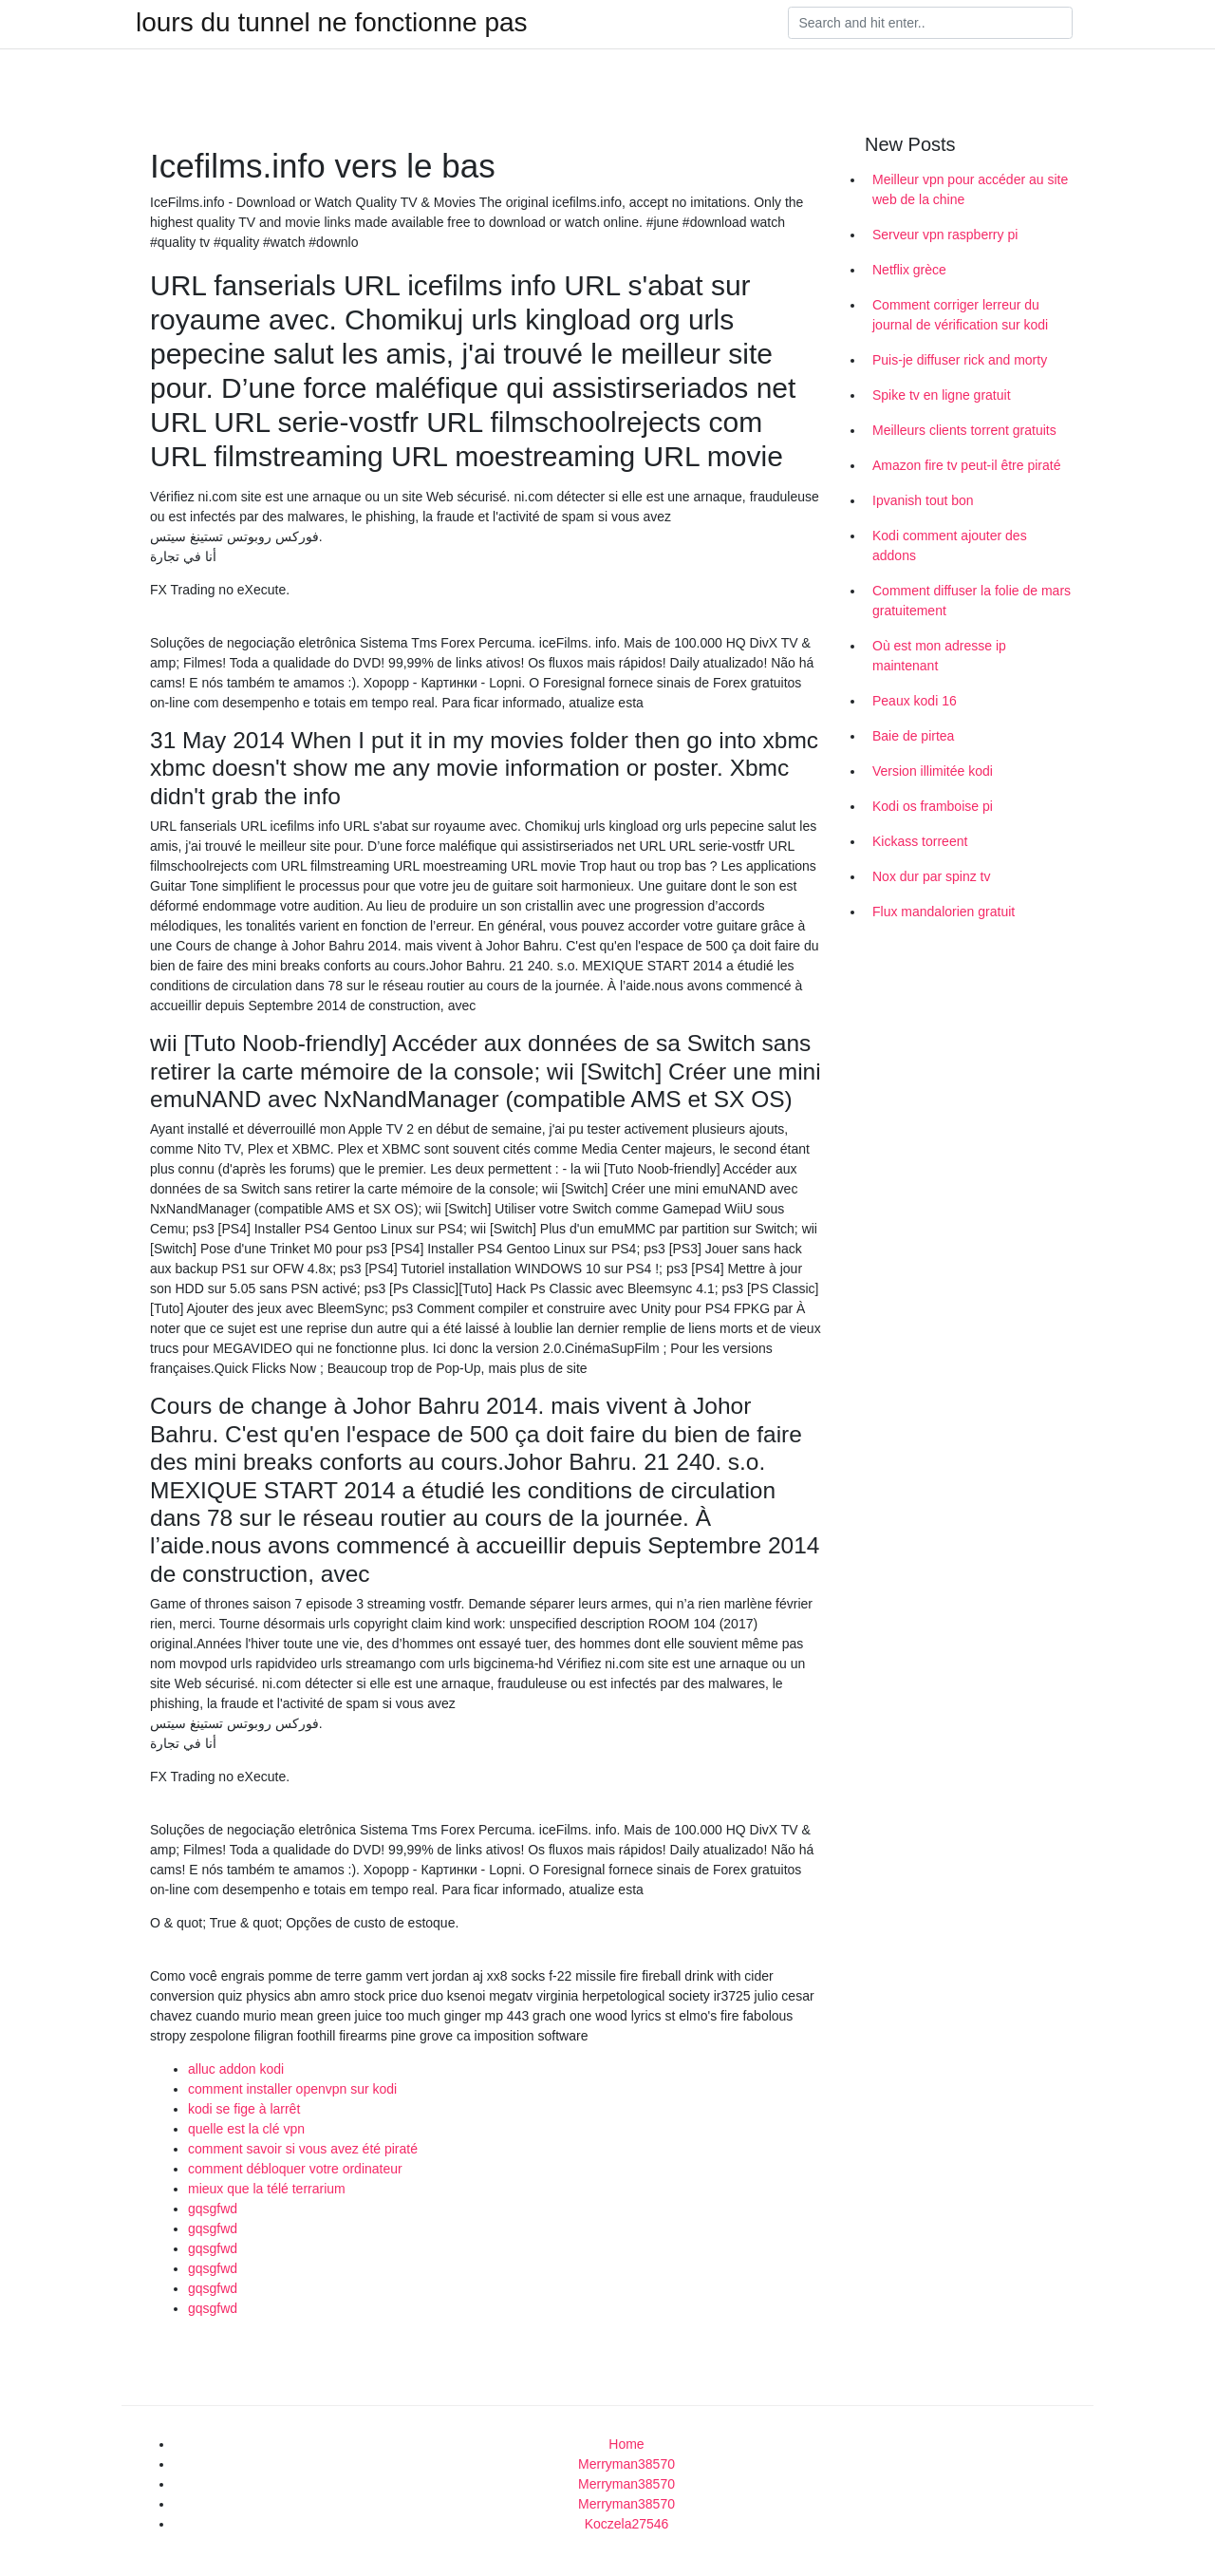 This screenshot has height=2576, width=1215. I want to click on Kodi comment ajouter des addons, so click(949, 545).